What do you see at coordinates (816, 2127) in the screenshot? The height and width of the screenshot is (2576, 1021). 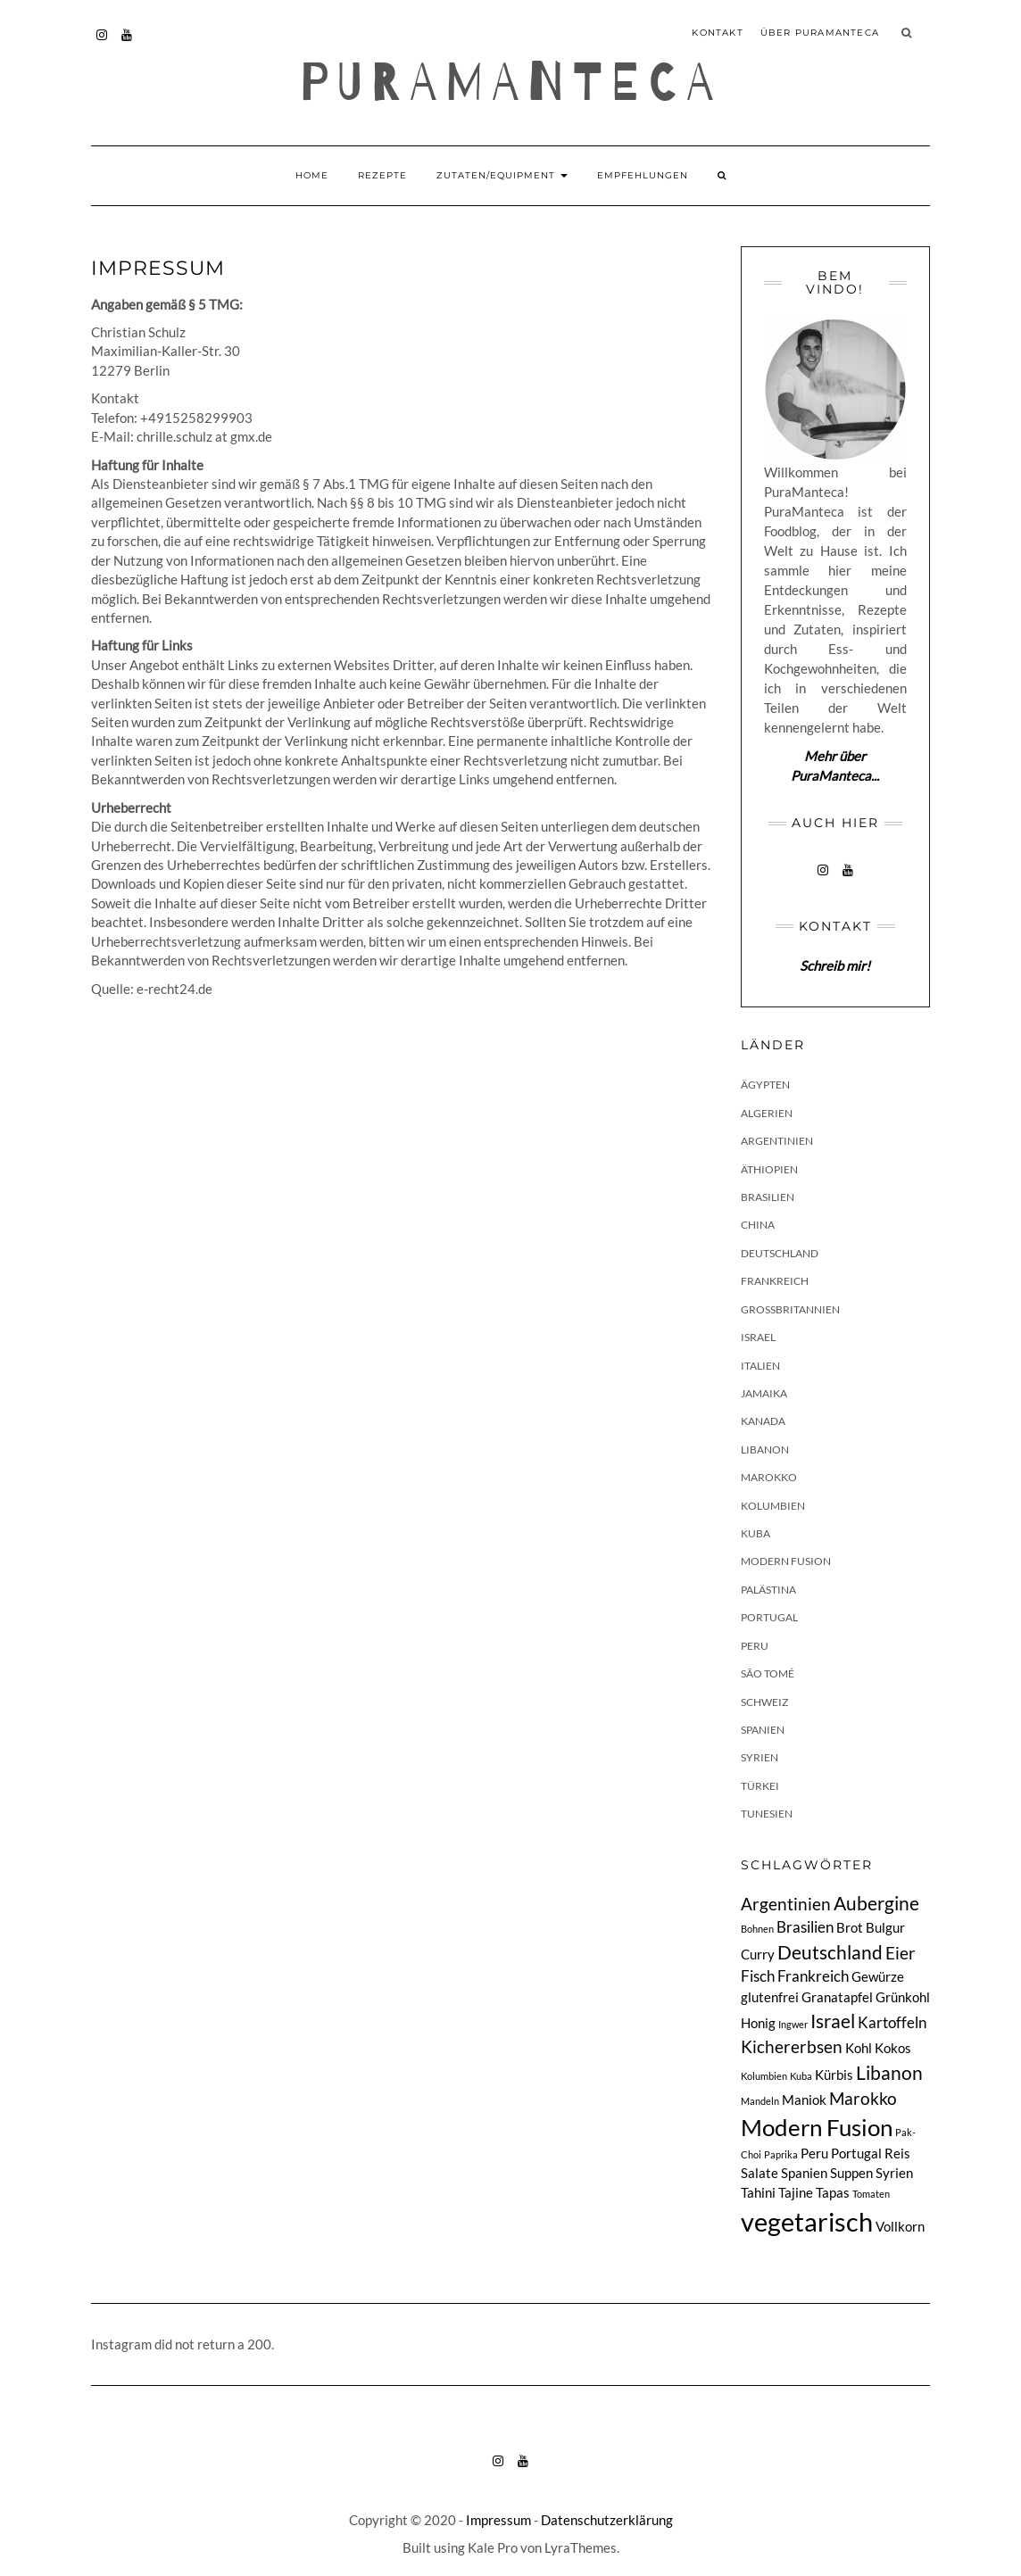 I see `Modern Fusion [Modern Fusion (9 Einträge)]` at bounding box center [816, 2127].